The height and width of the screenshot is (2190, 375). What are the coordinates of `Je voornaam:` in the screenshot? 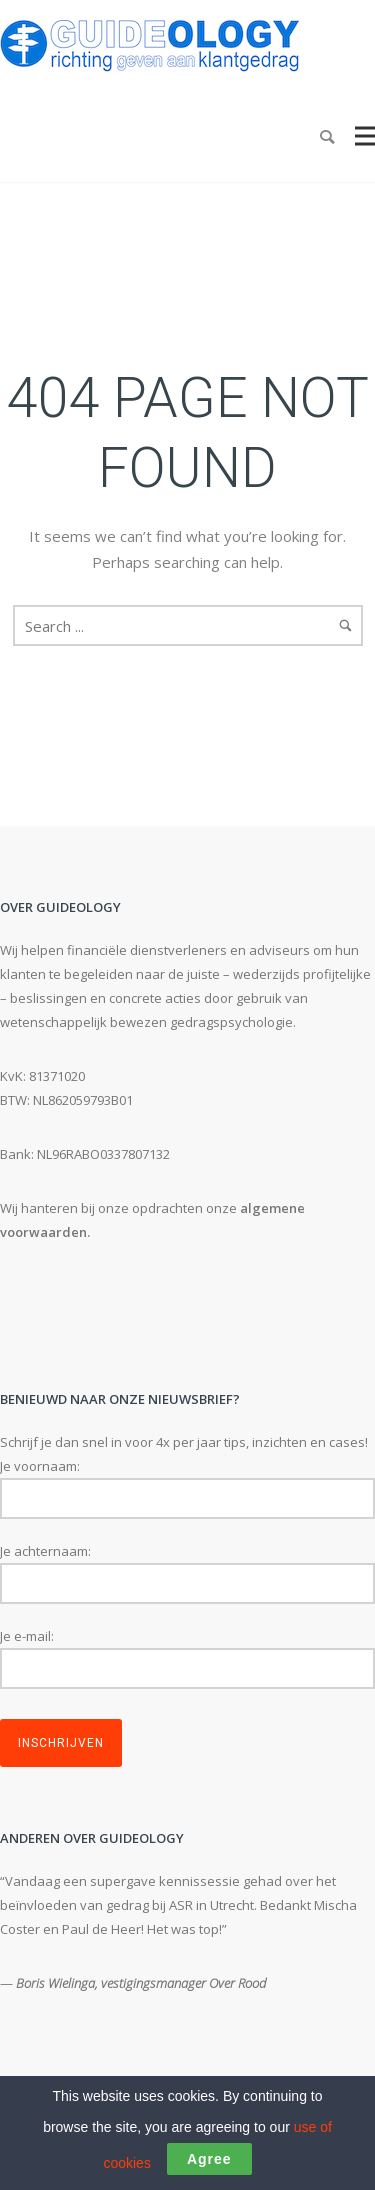 It's located at (40, 1466).